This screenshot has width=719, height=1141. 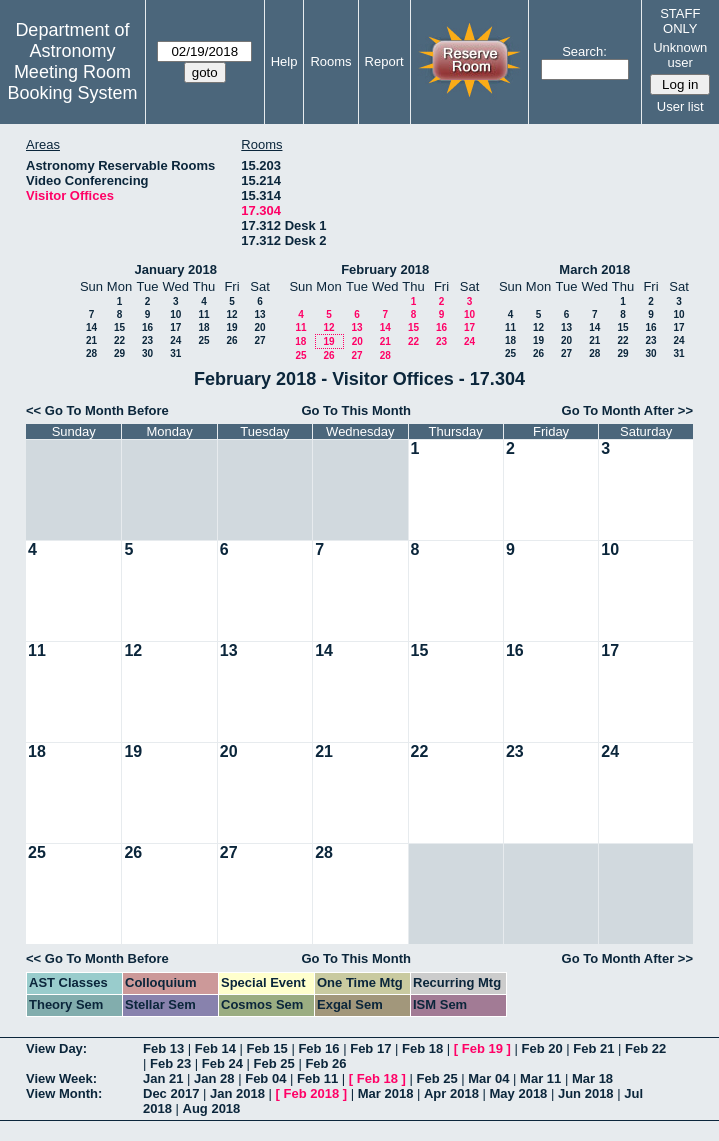 What do you see at coordinates (384, 61) in the screenshot?
I see `Report` at bounding box center [384, 61].